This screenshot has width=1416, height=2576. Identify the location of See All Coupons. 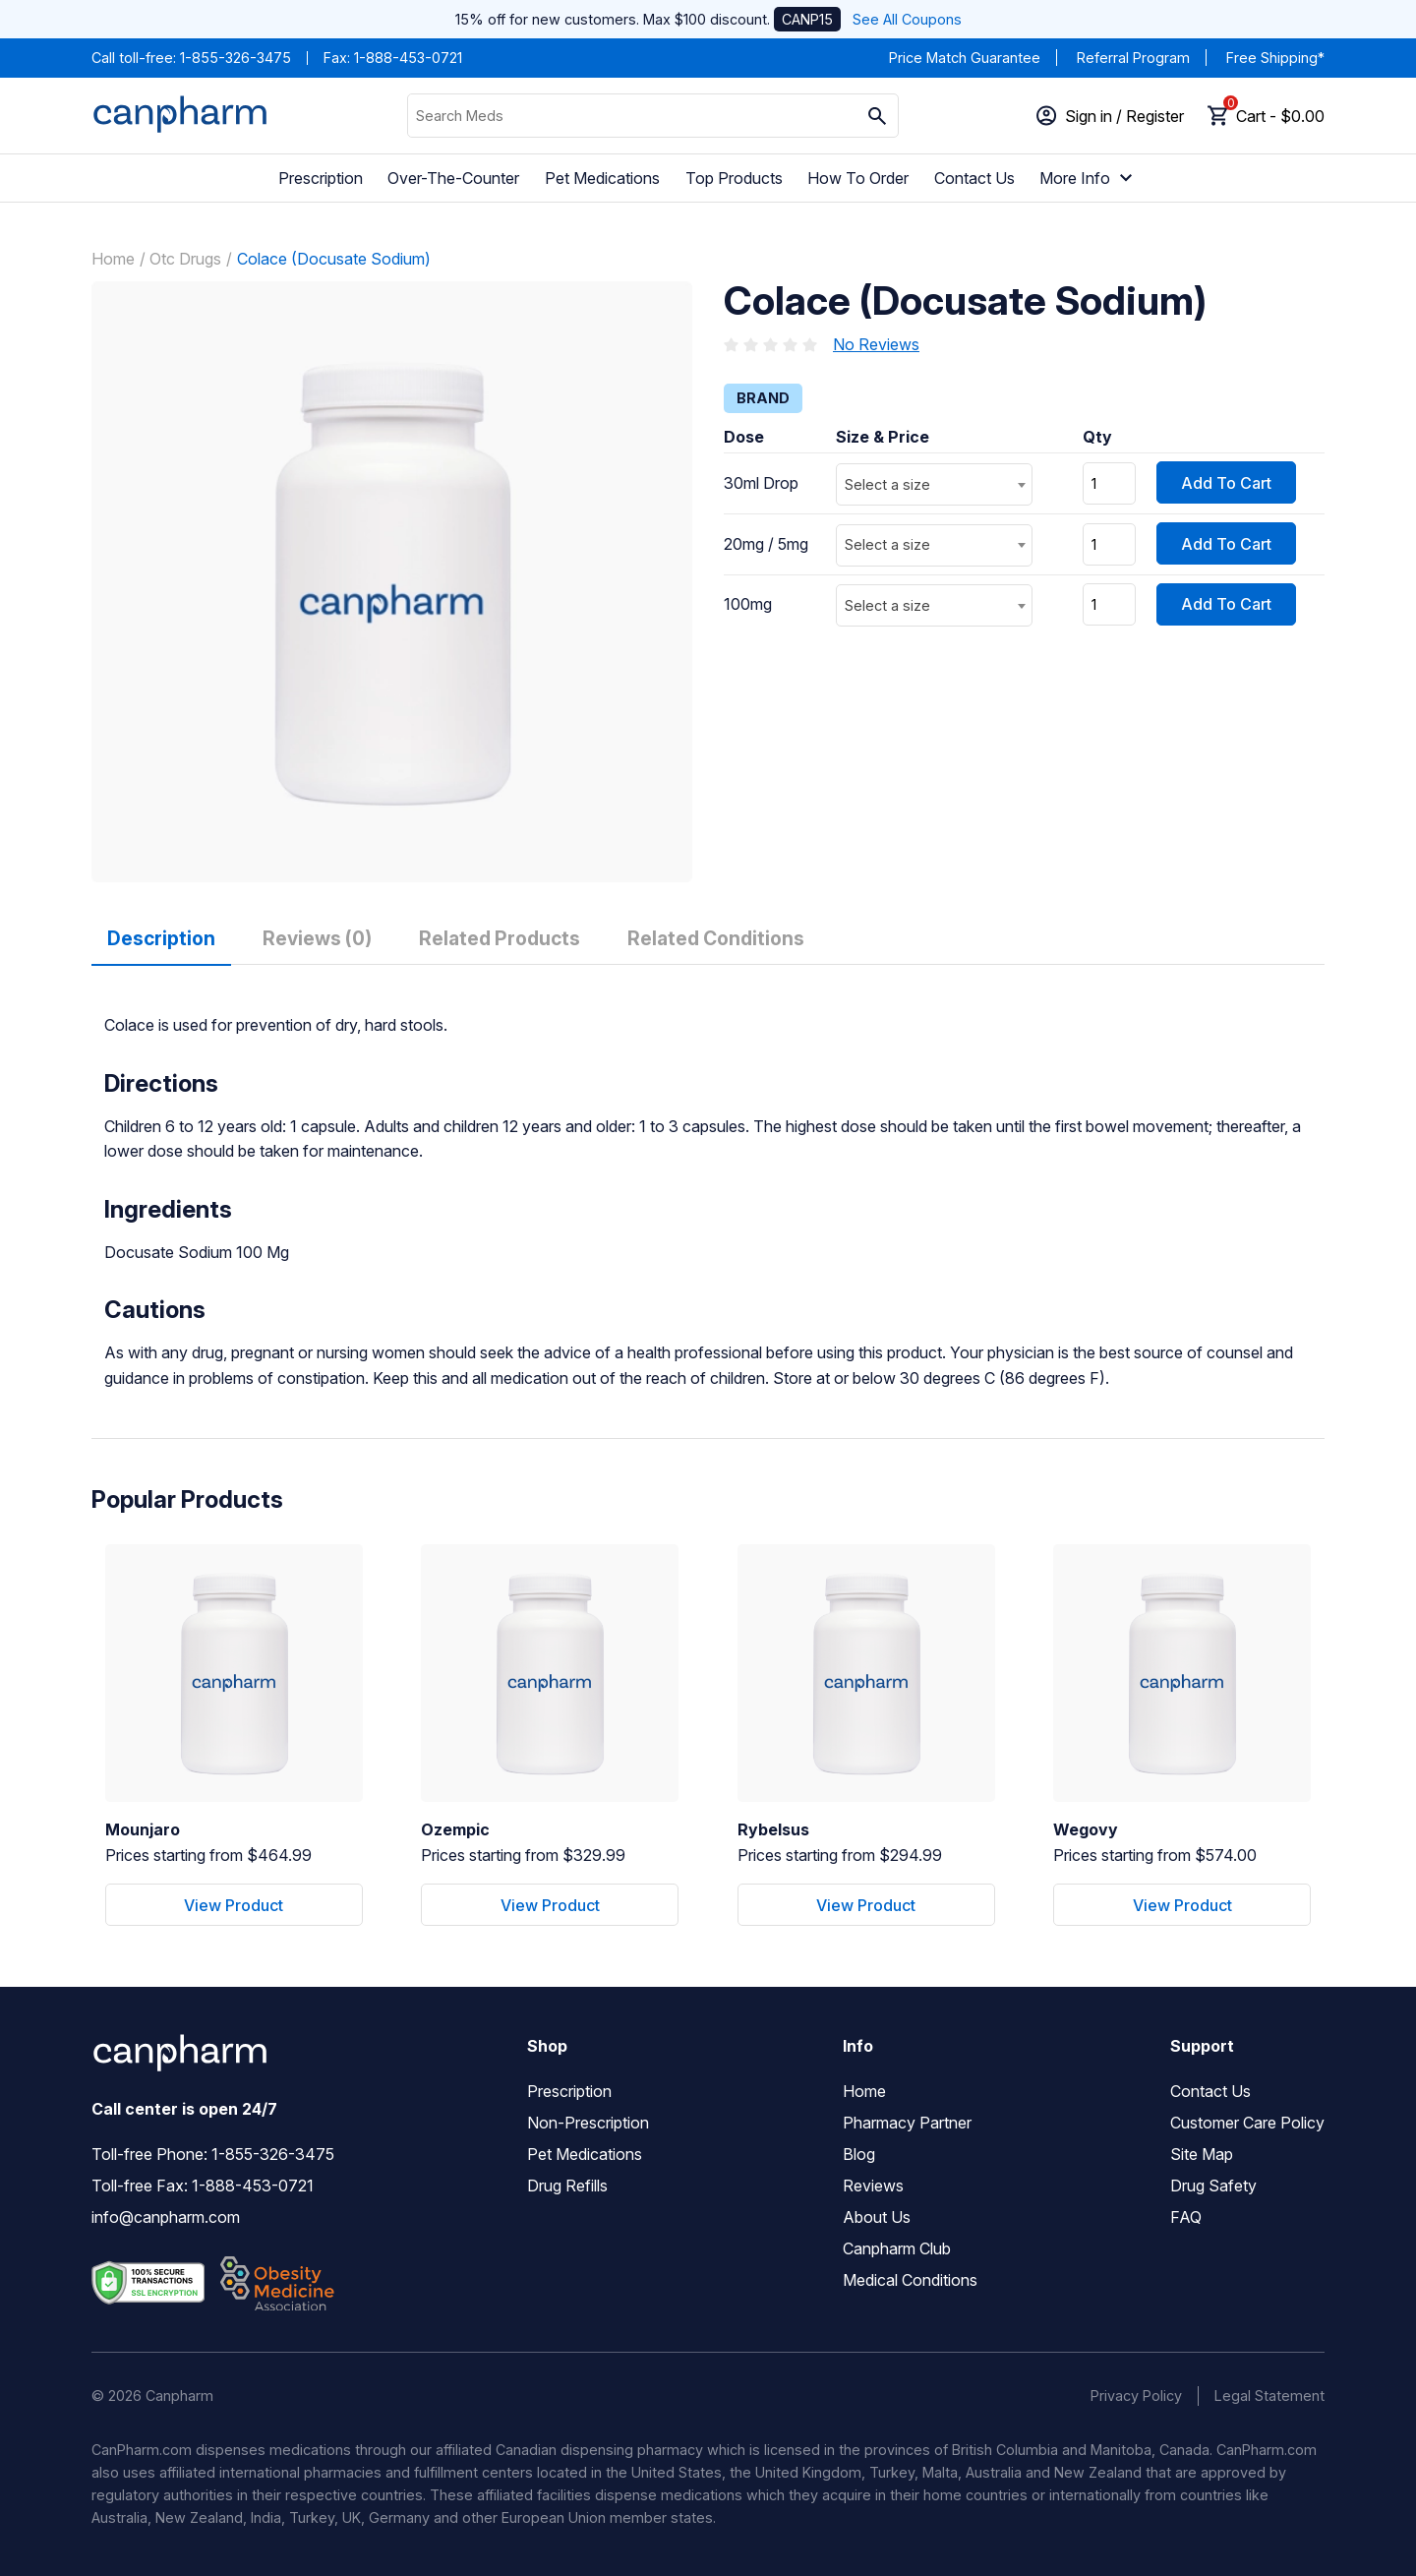
(907, 19).